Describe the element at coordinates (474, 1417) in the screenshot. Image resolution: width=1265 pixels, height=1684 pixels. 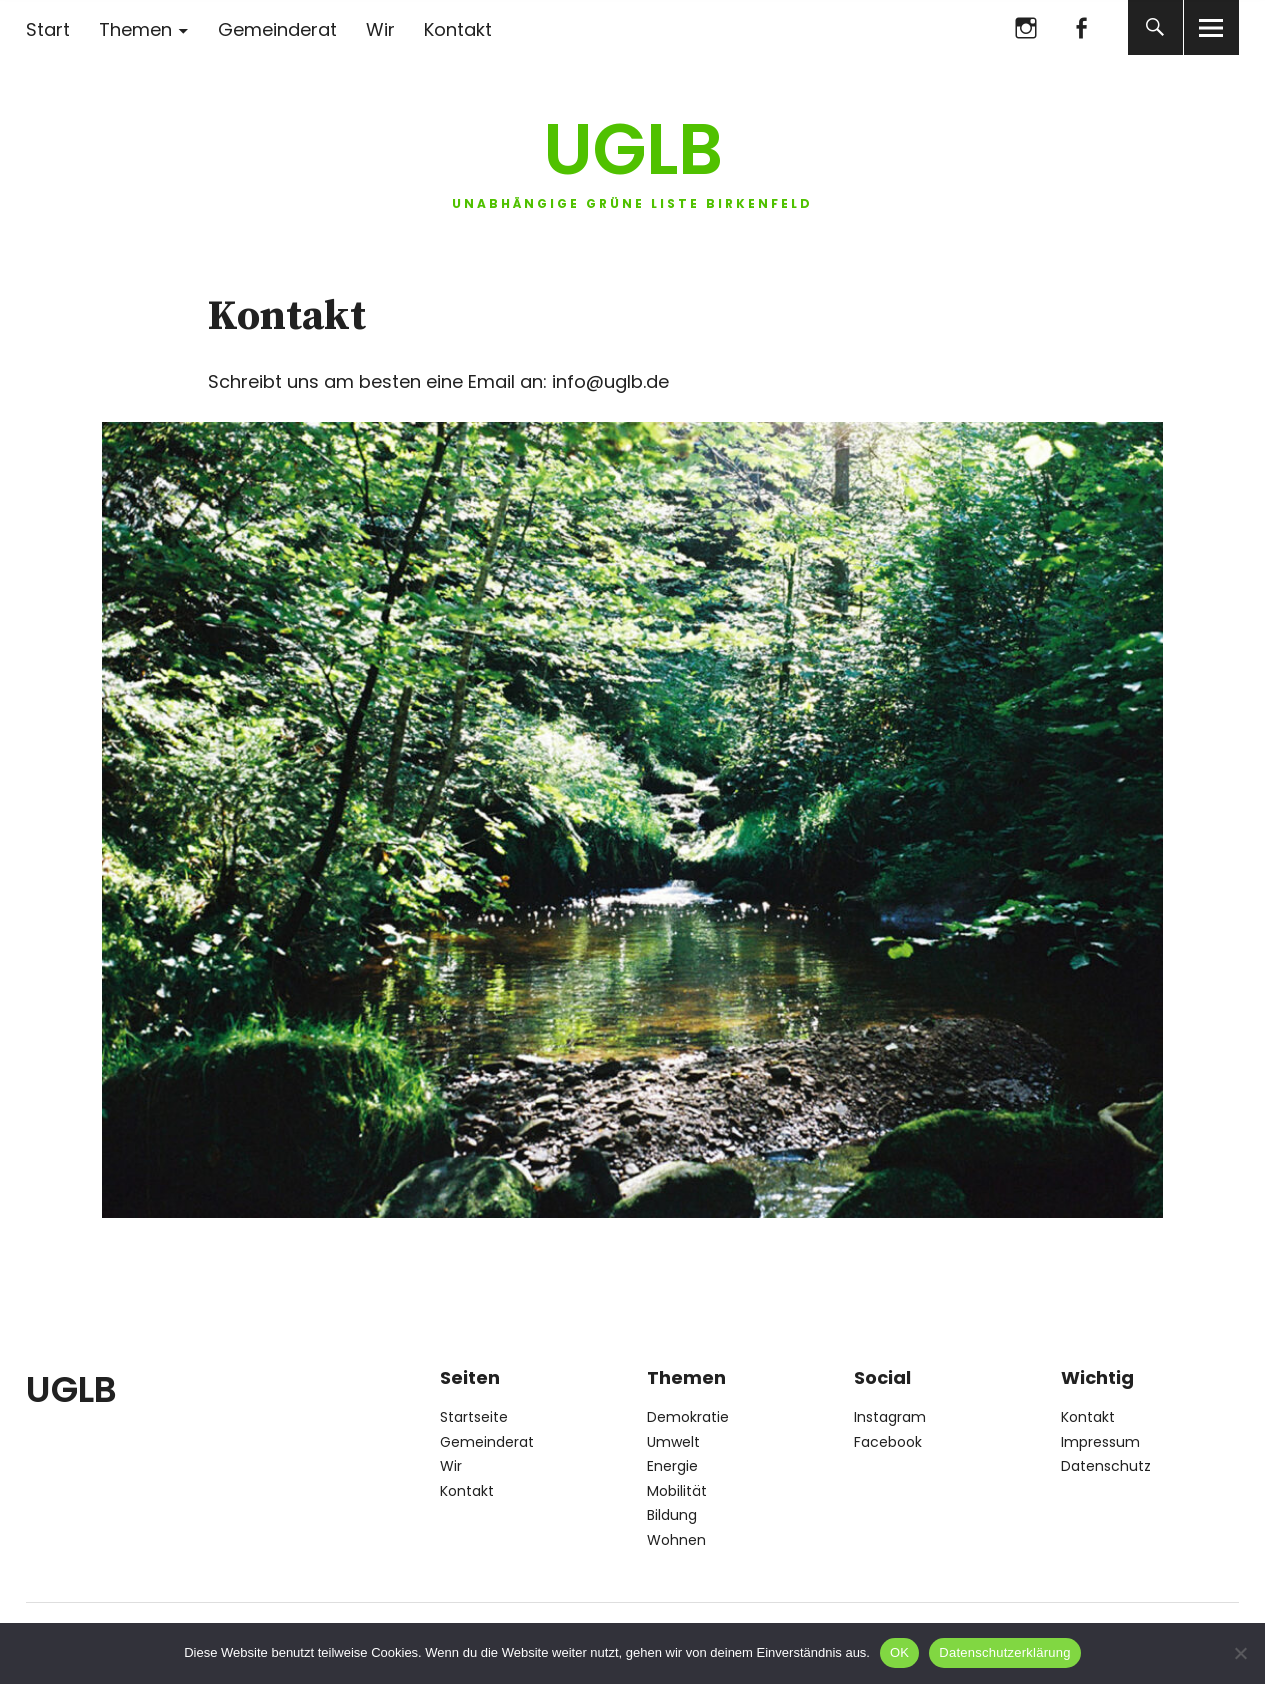
I see `Startseite` at that location.